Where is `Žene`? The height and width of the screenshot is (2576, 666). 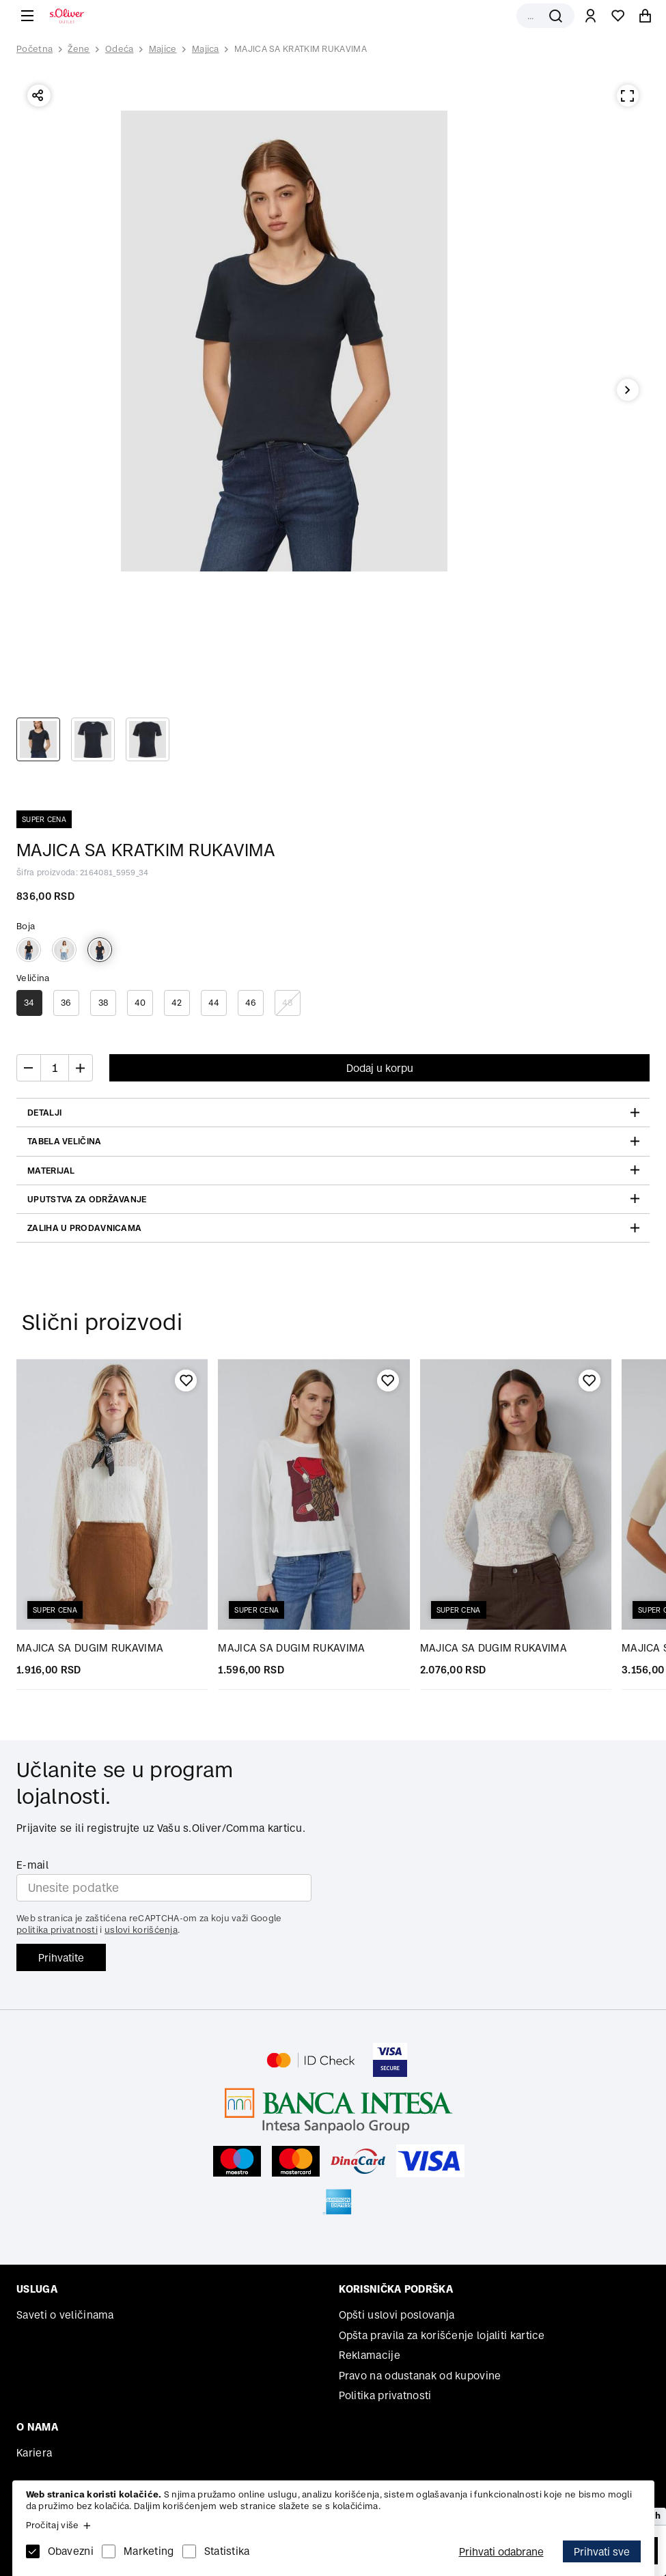 Žene is located at coordinates (78, 49).